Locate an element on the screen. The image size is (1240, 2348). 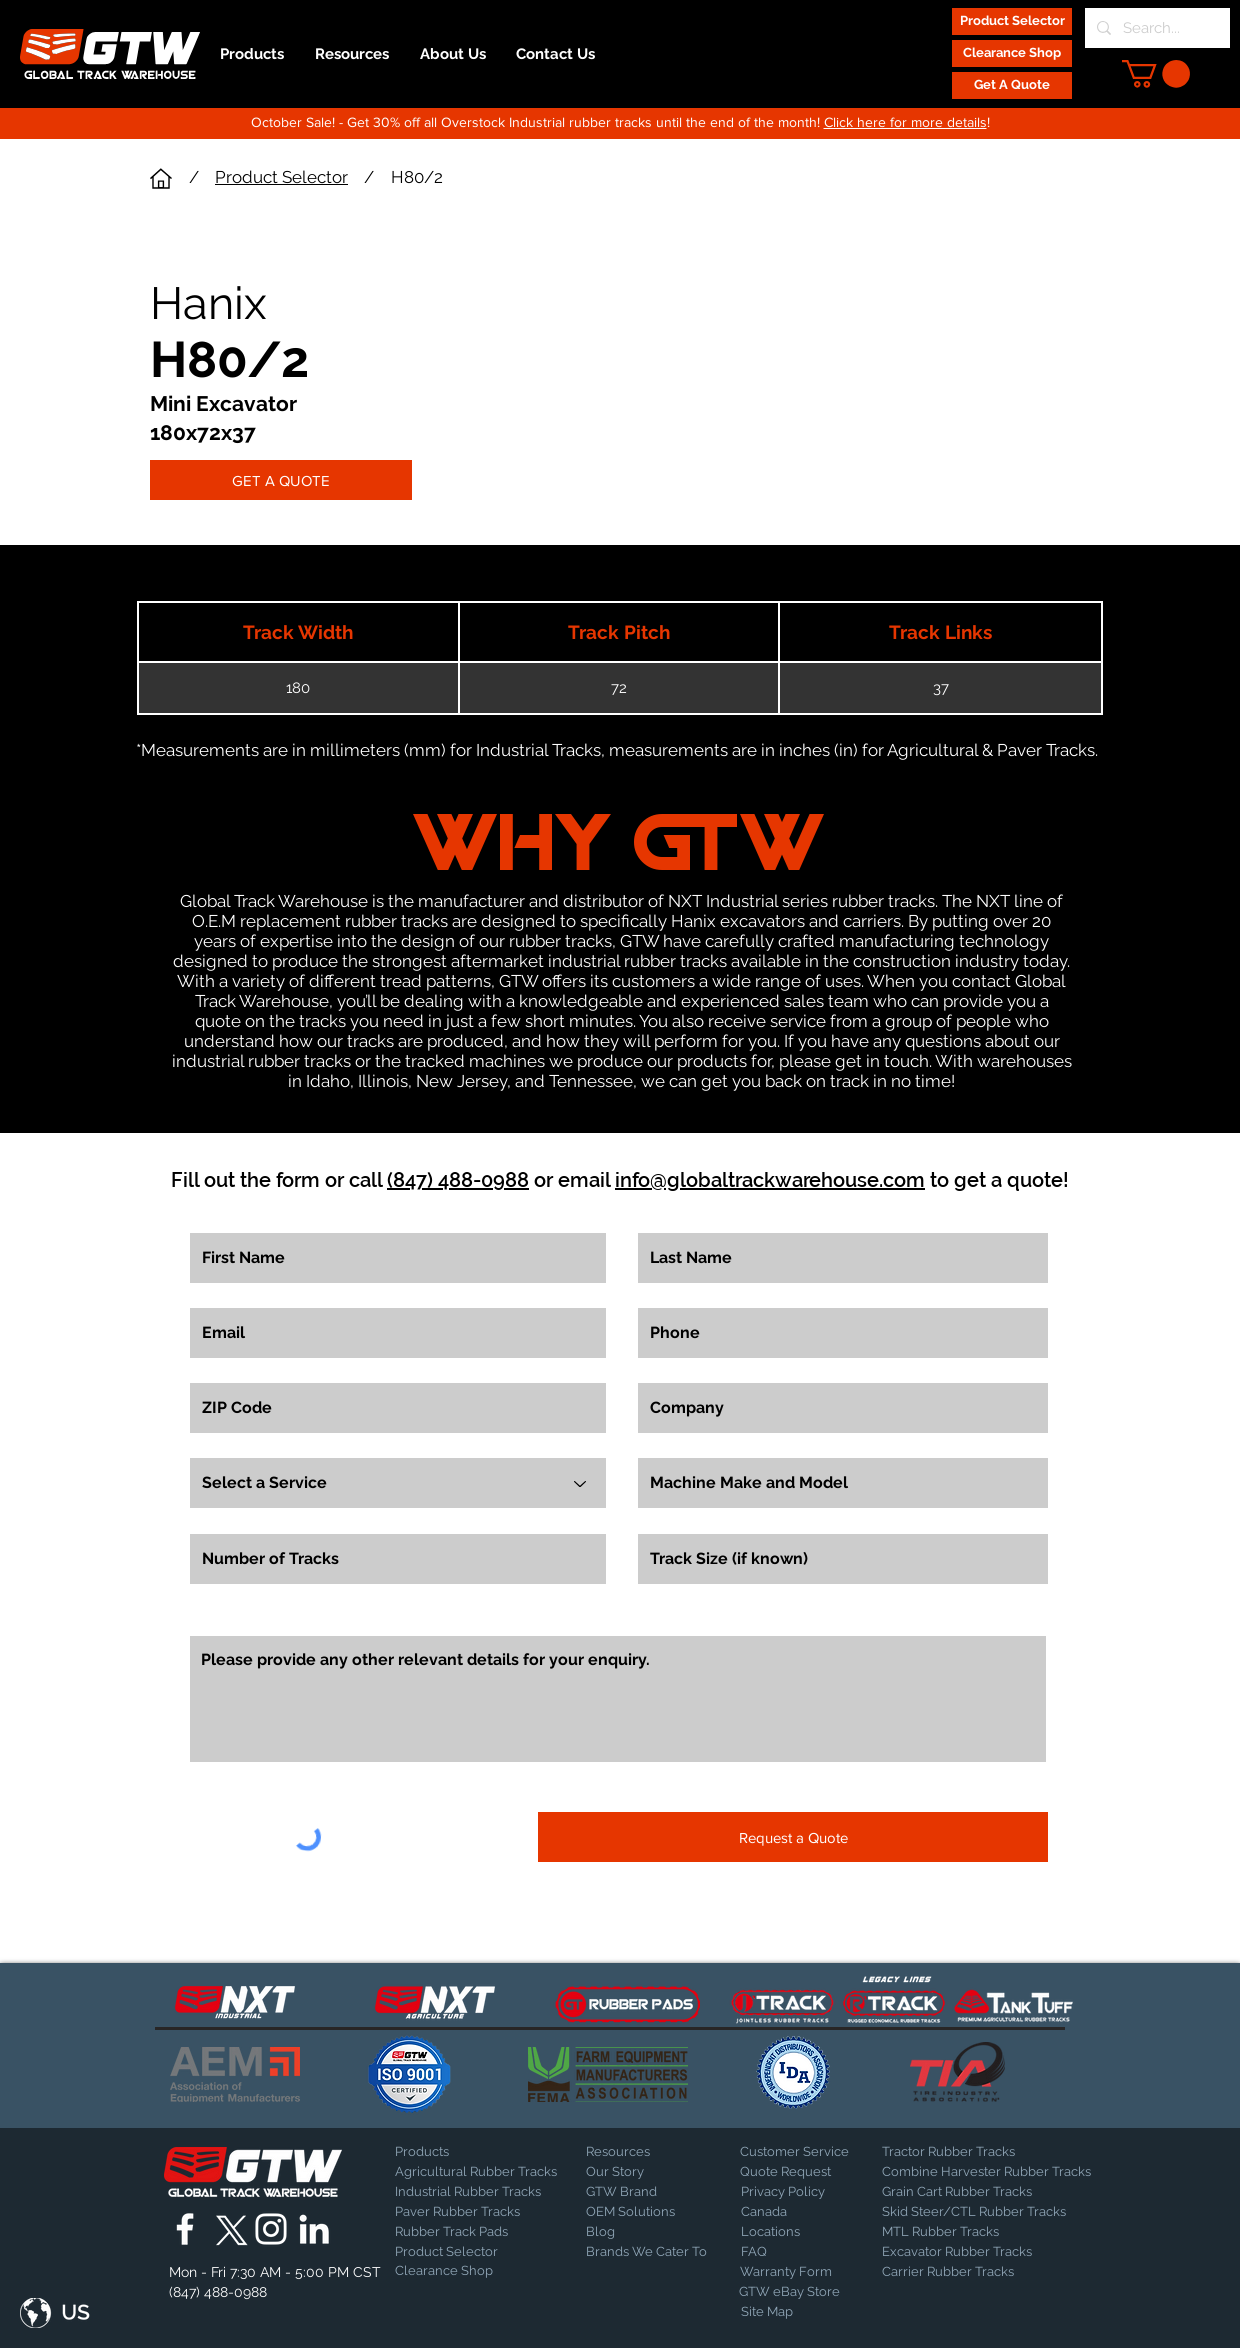
[OEM Solutions] is located at coordinates (638, 2212).